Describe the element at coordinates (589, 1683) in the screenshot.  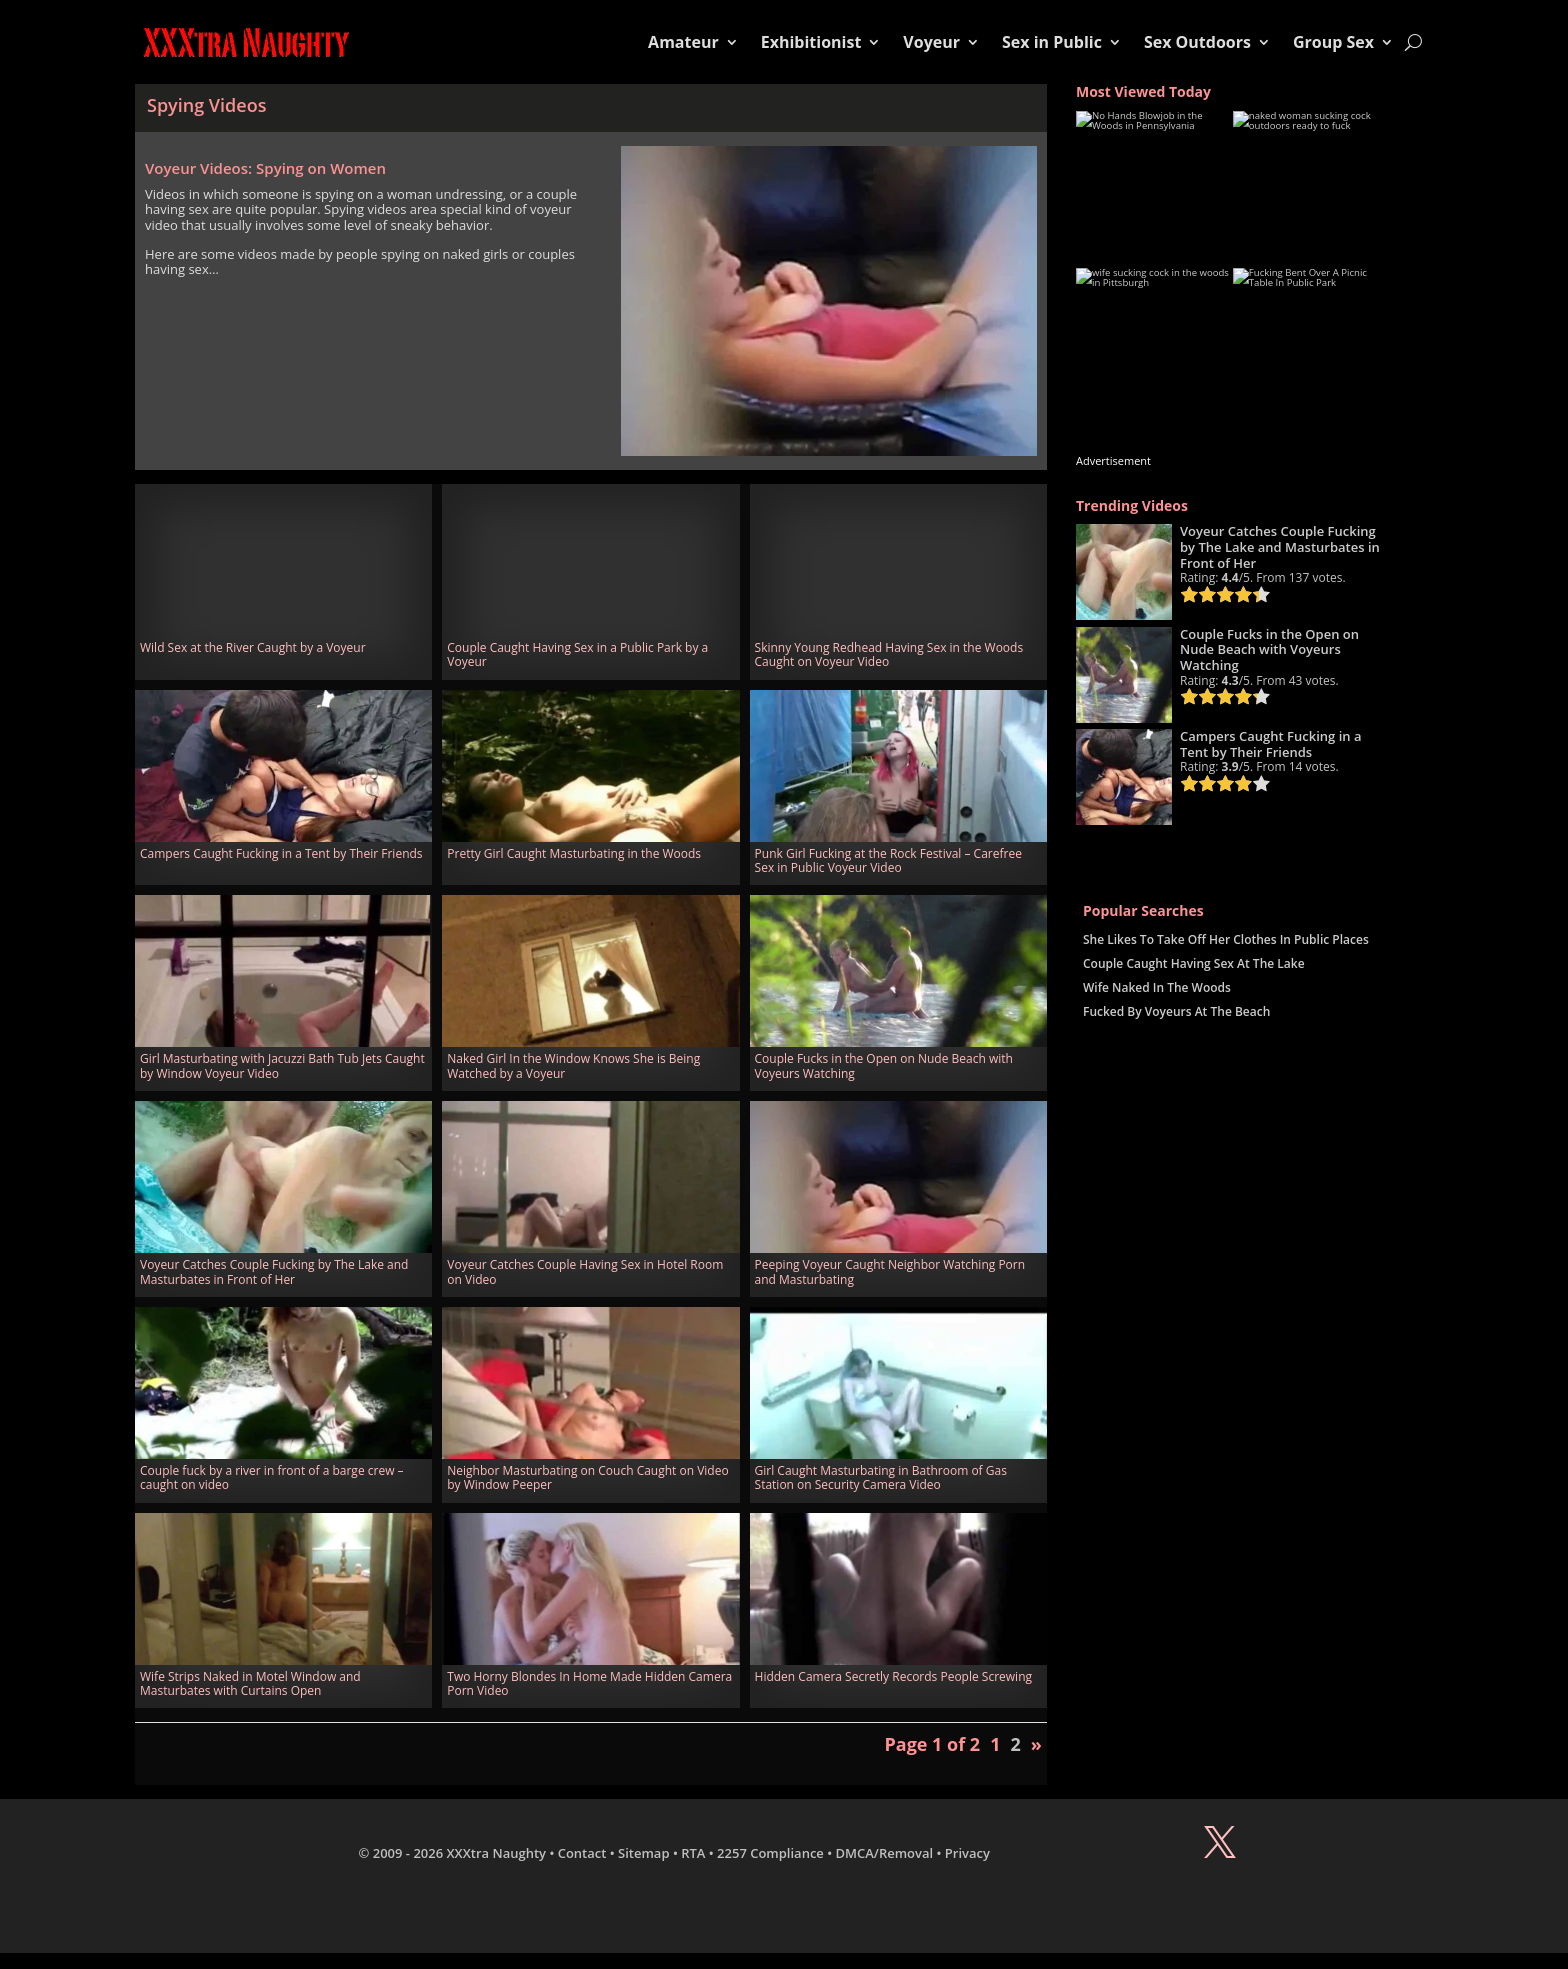
I see `Two Horny Blondes In Home Made Hidden Camera Porn Video` at that location.